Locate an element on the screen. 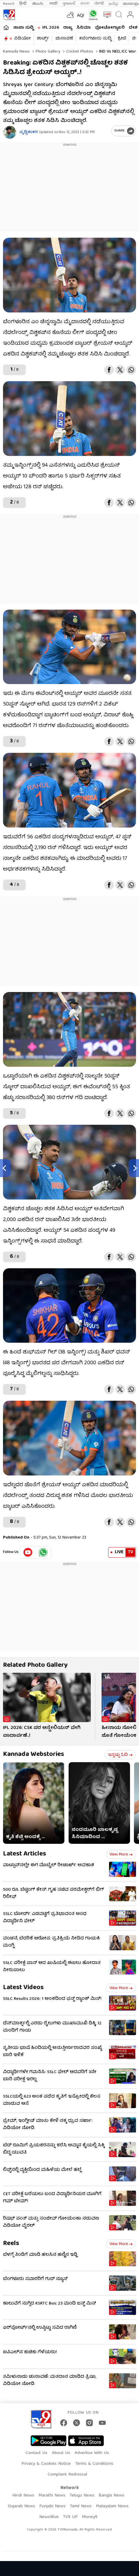  Malayalam News is located at coordinates (112, 2506).